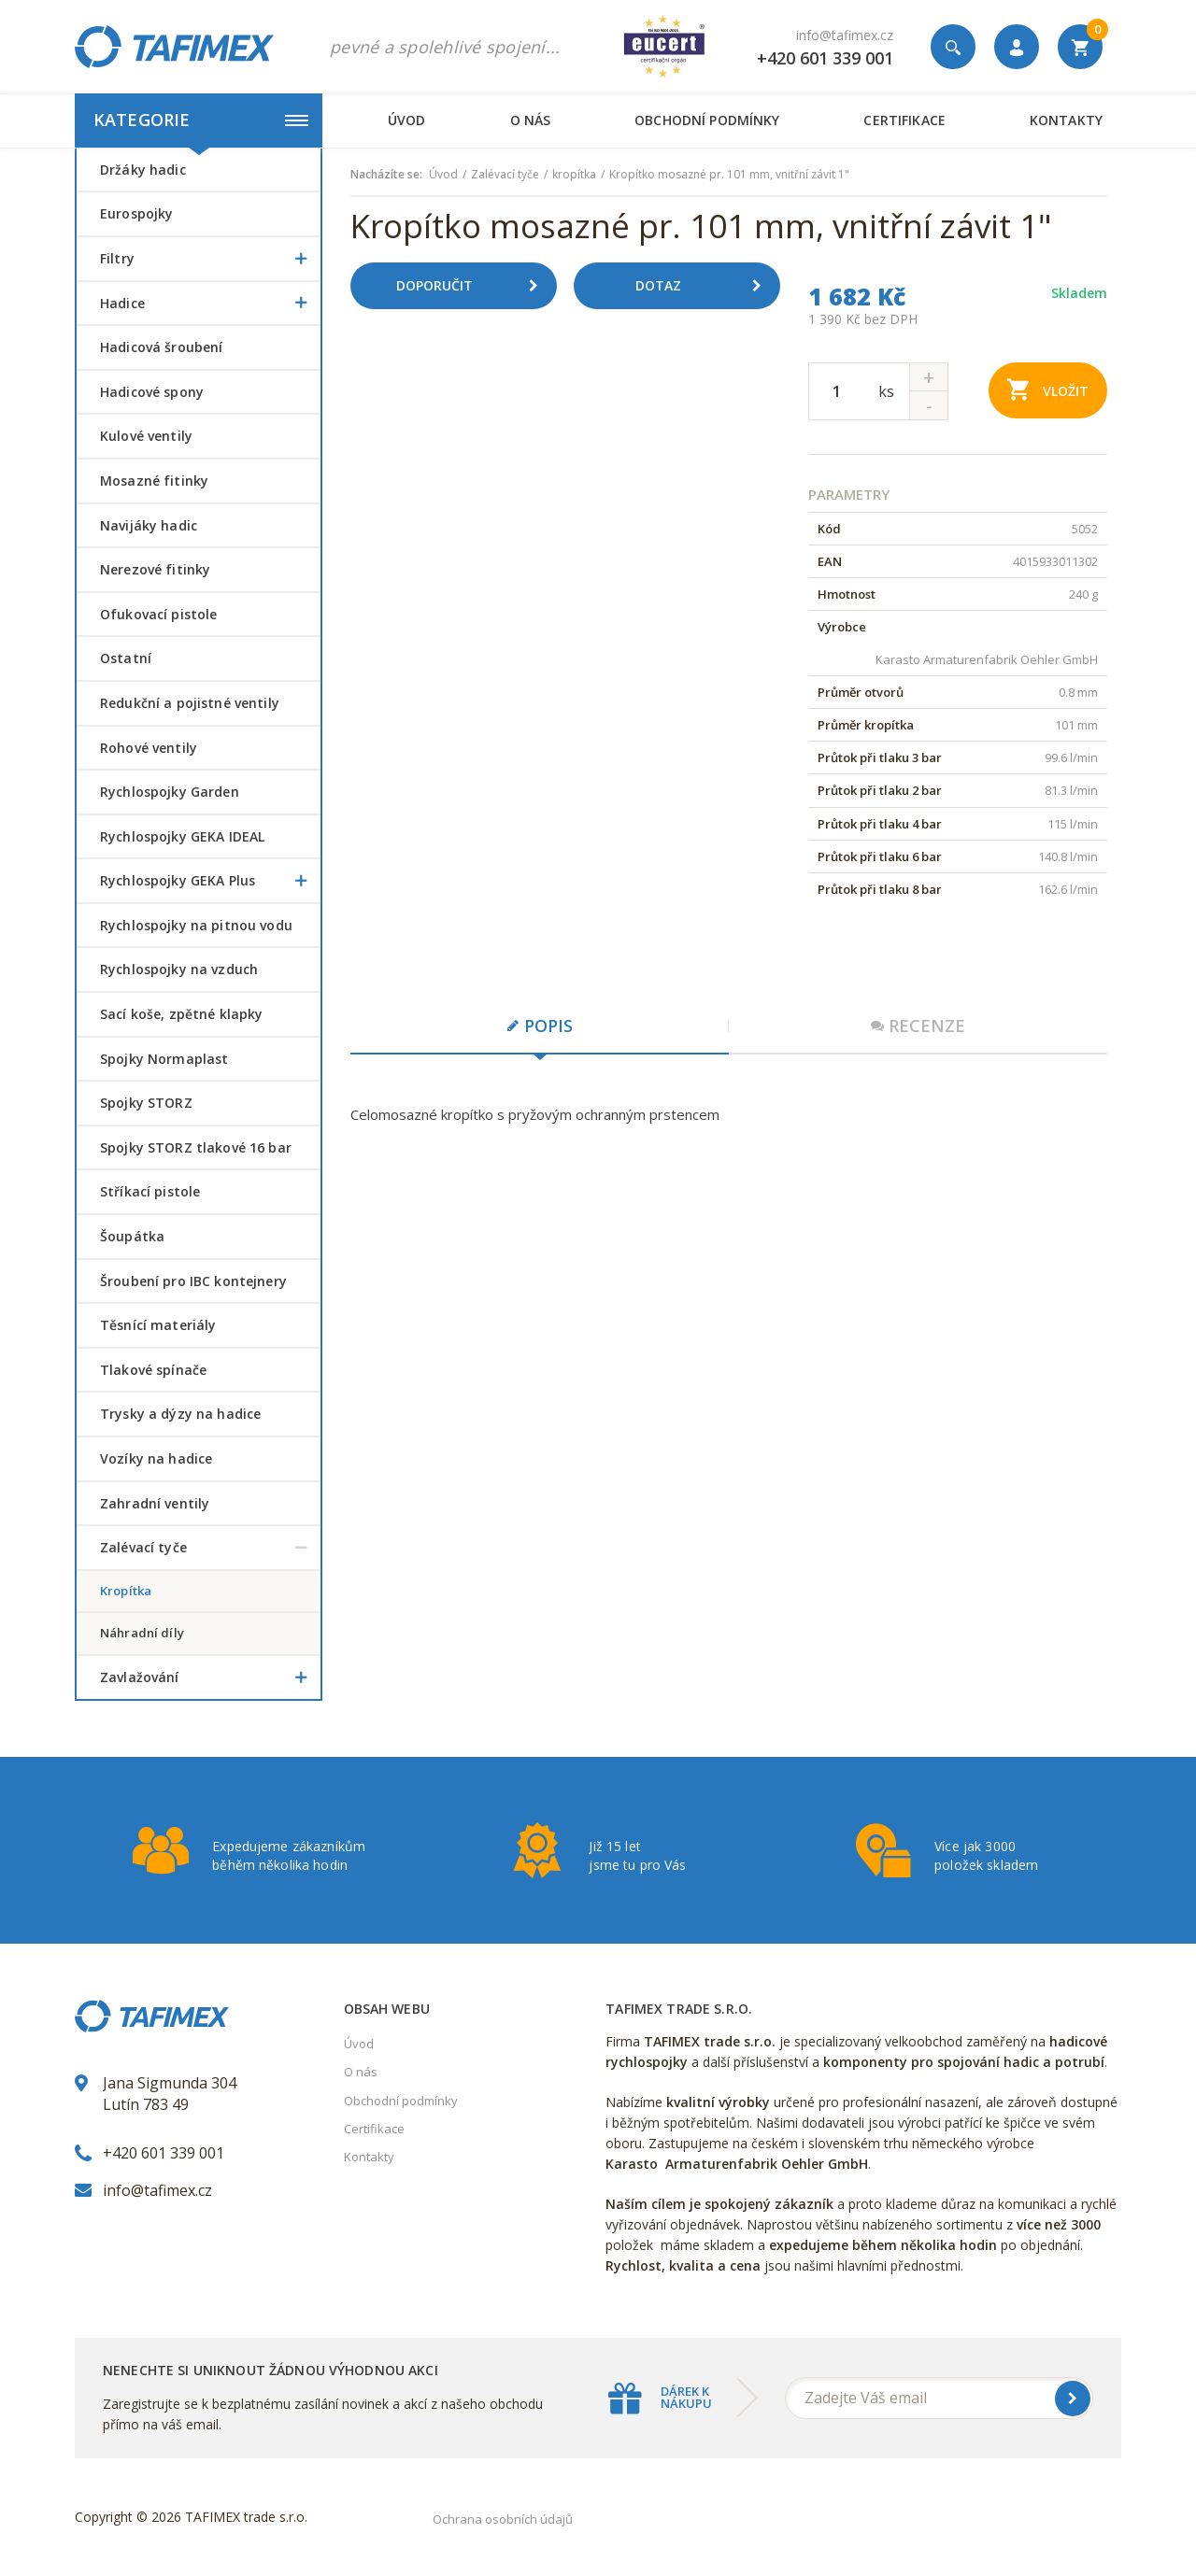 The width and height of the screenshot is (1196, 2576). Describe the element at coordinates (148, 748) in the screenshot. I see `Rohové ventily` at that location.